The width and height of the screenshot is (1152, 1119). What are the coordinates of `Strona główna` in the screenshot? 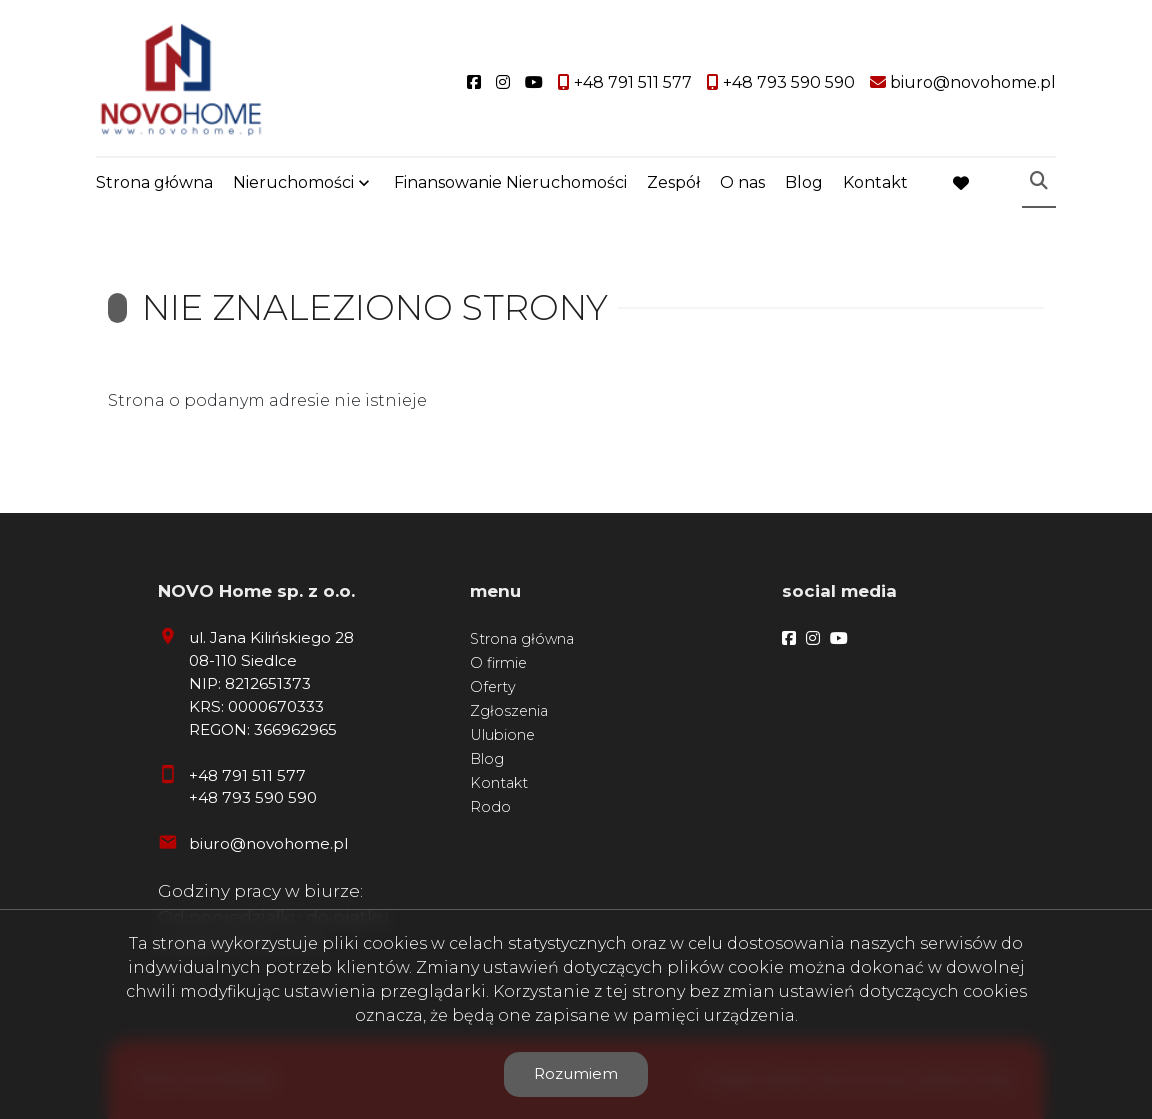 It's located at (154, 182).